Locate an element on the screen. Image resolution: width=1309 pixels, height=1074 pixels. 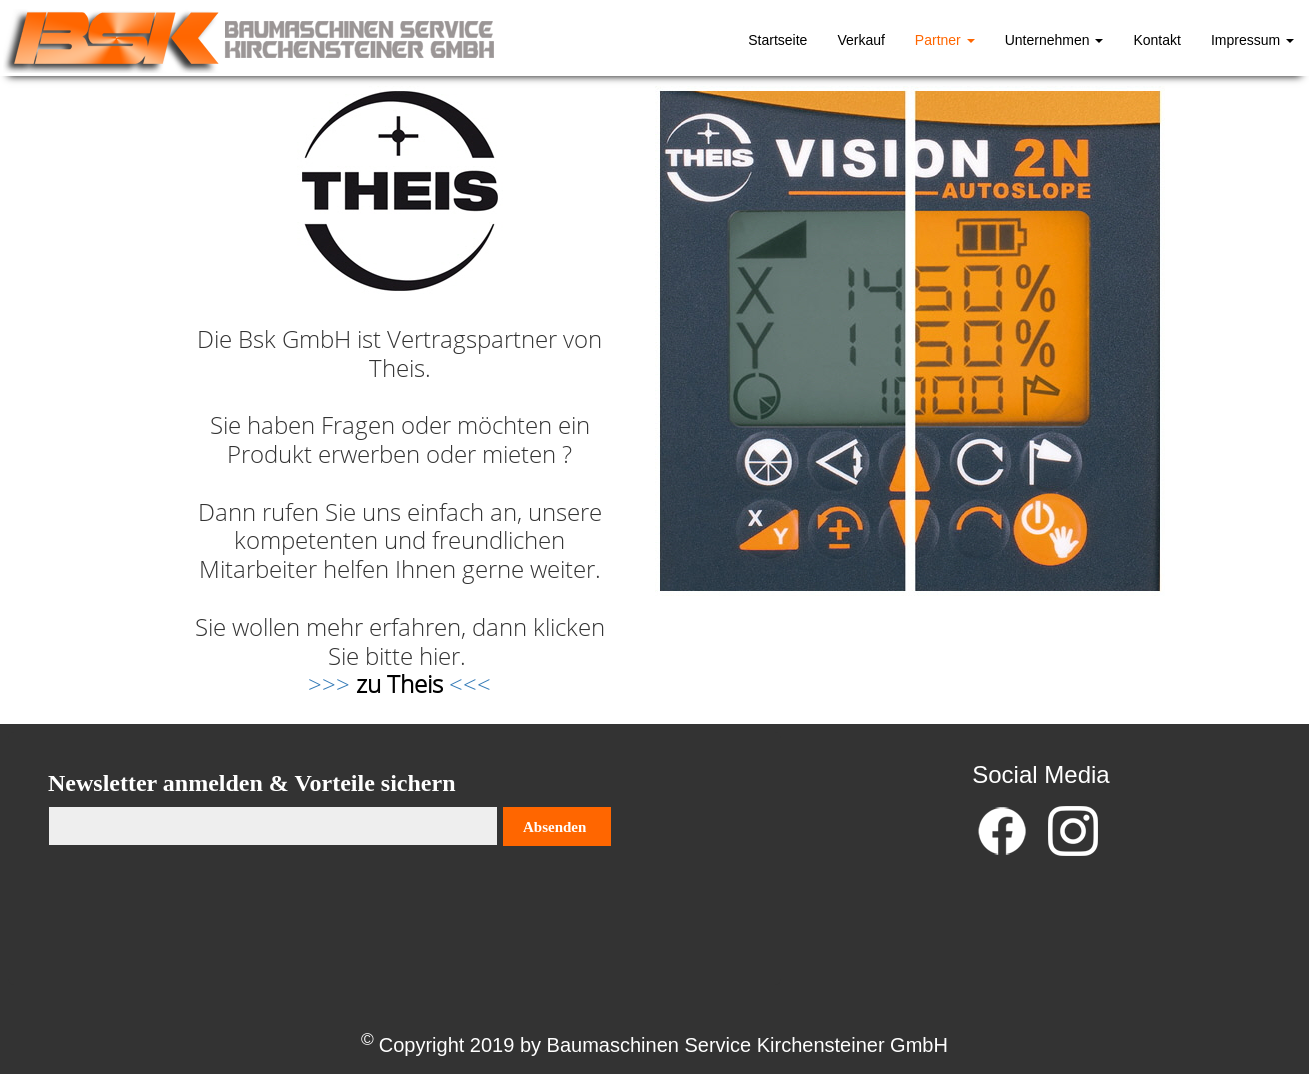
>>> <<< is located at coordinates (399, 683).